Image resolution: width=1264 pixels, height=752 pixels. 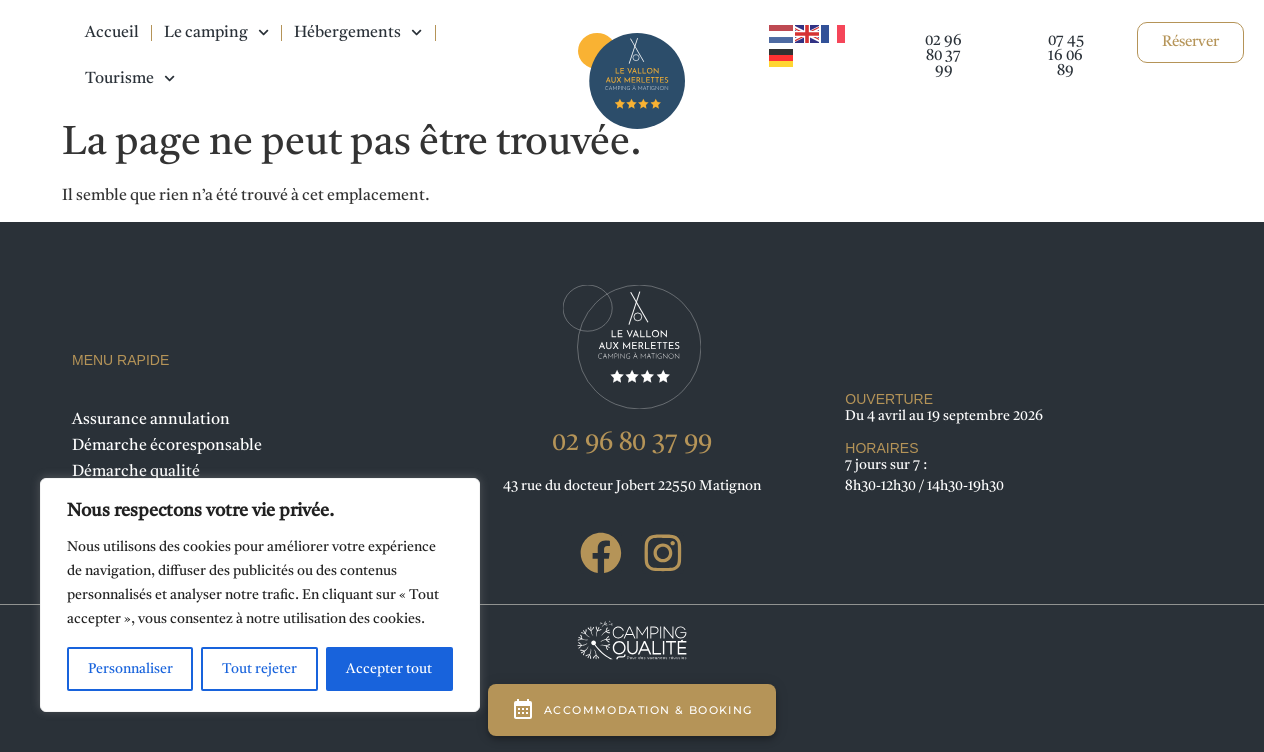 What do you see at coordinates (130, 669) in the screenshot?
I see `Personnaliser` at bounding box center [130, 669].